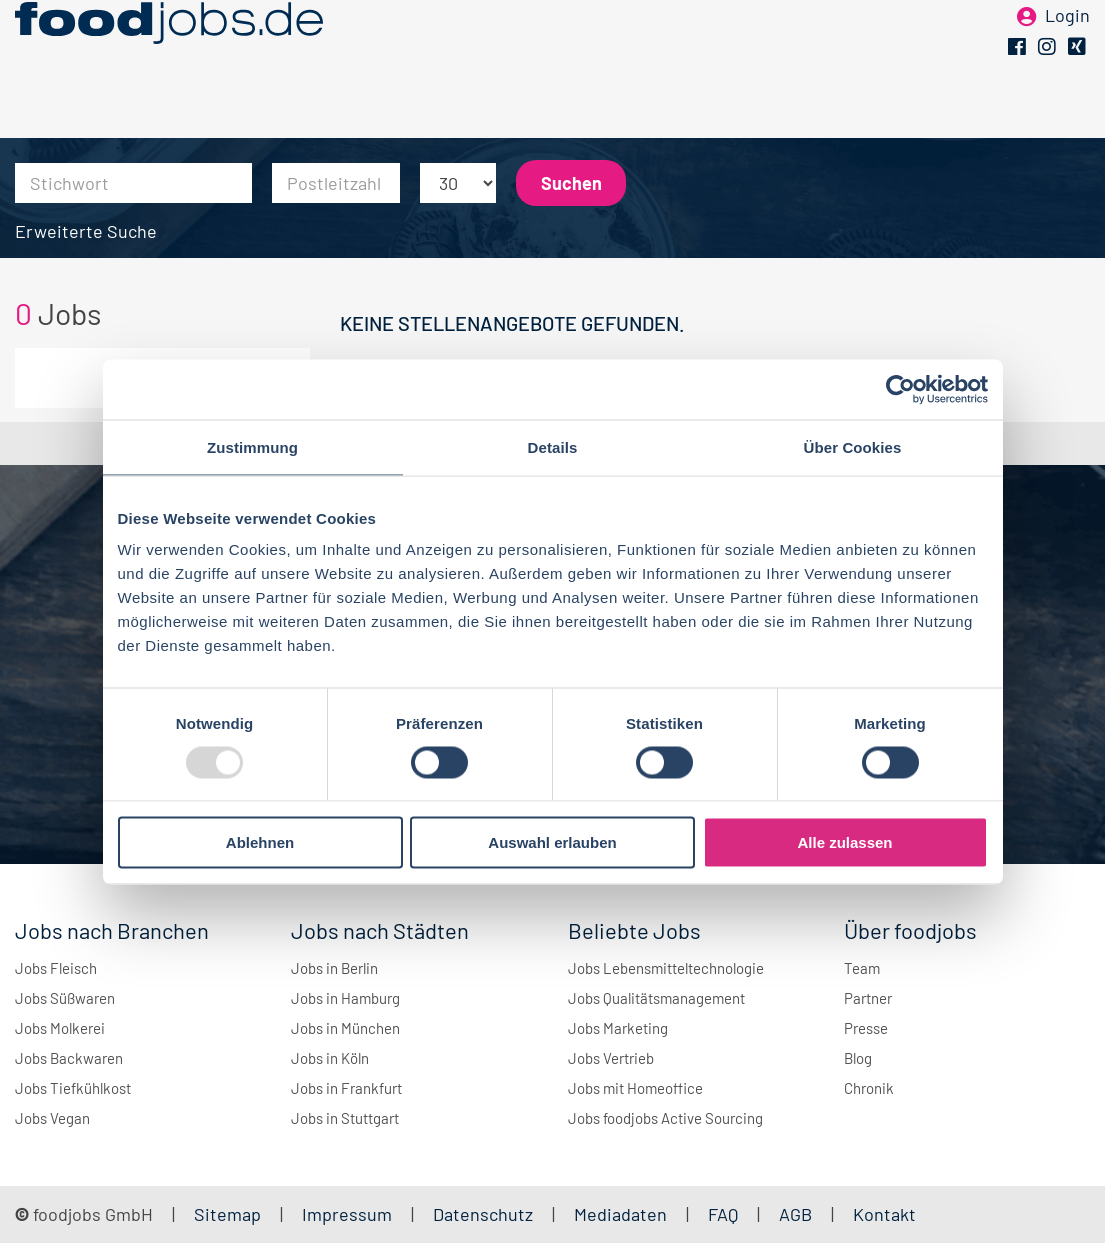  What do you see at coordinates (260, 842) in the screenshot?
I see `Ablehnen` at bounding box center [260, 842].